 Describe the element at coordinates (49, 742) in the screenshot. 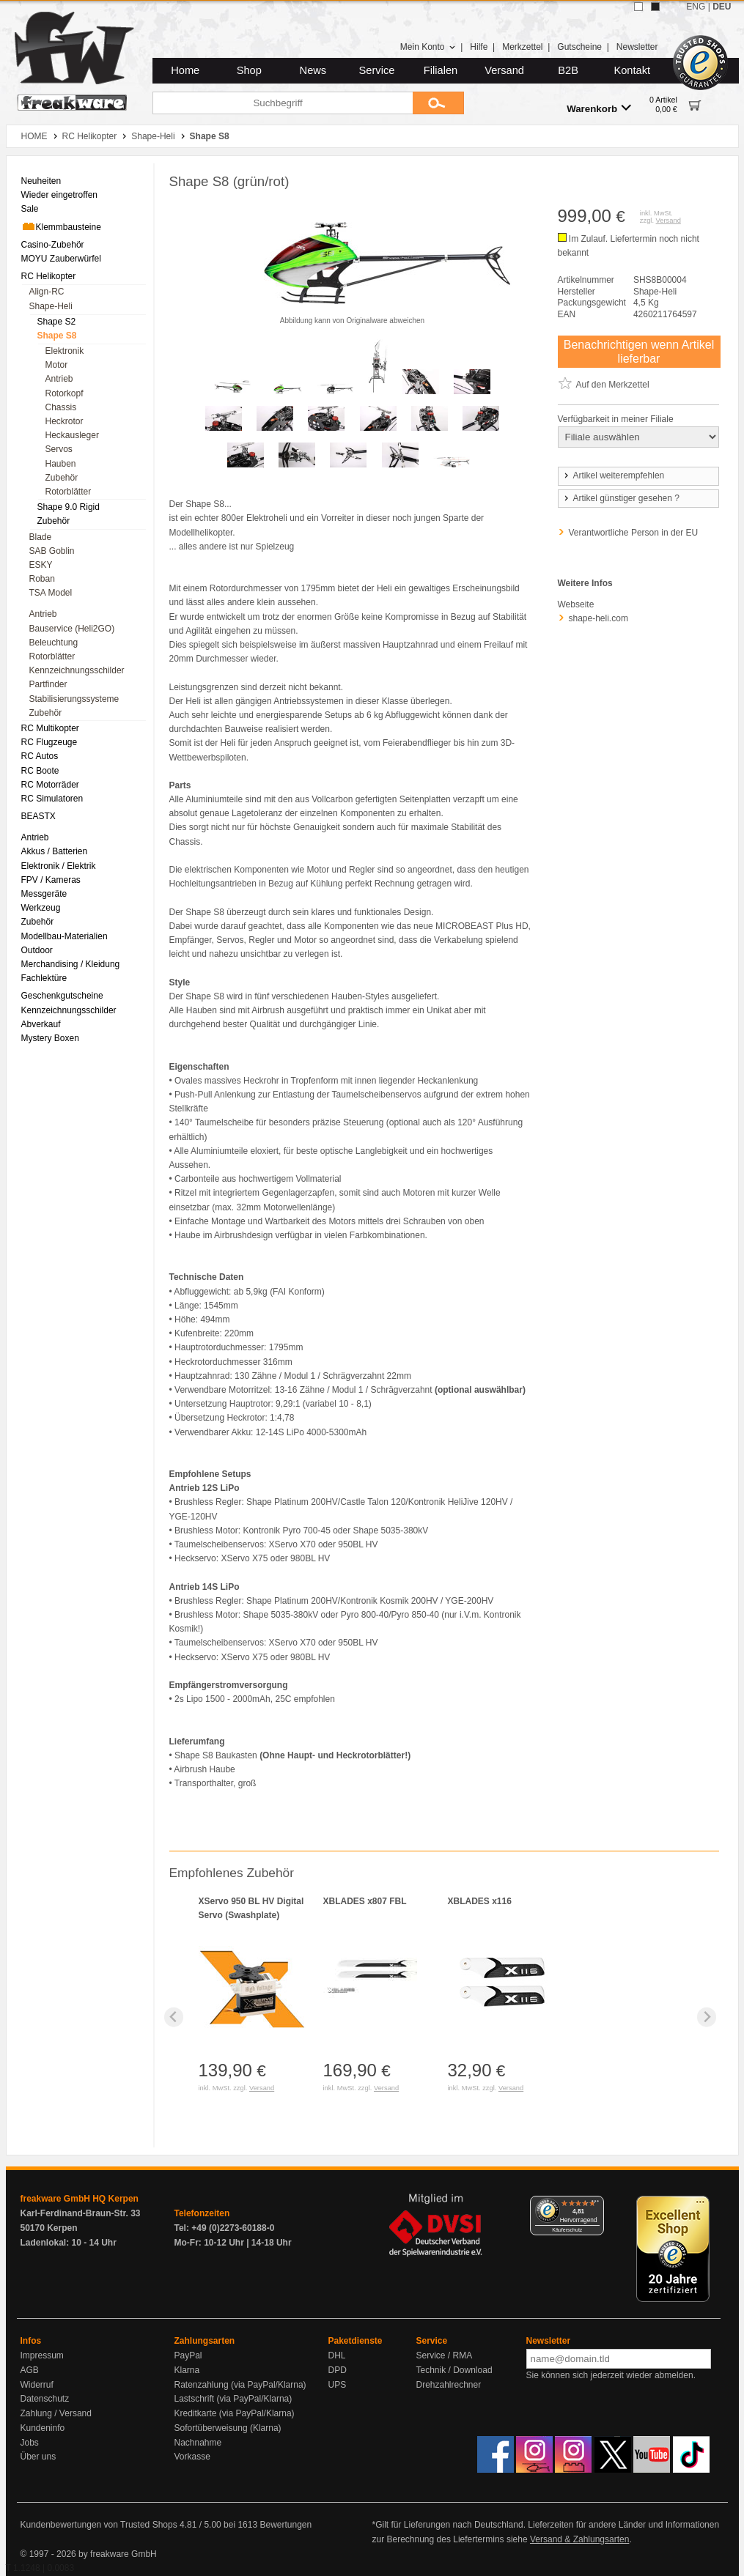

I see `RC Flugzeuge [menuitem]` at that location.